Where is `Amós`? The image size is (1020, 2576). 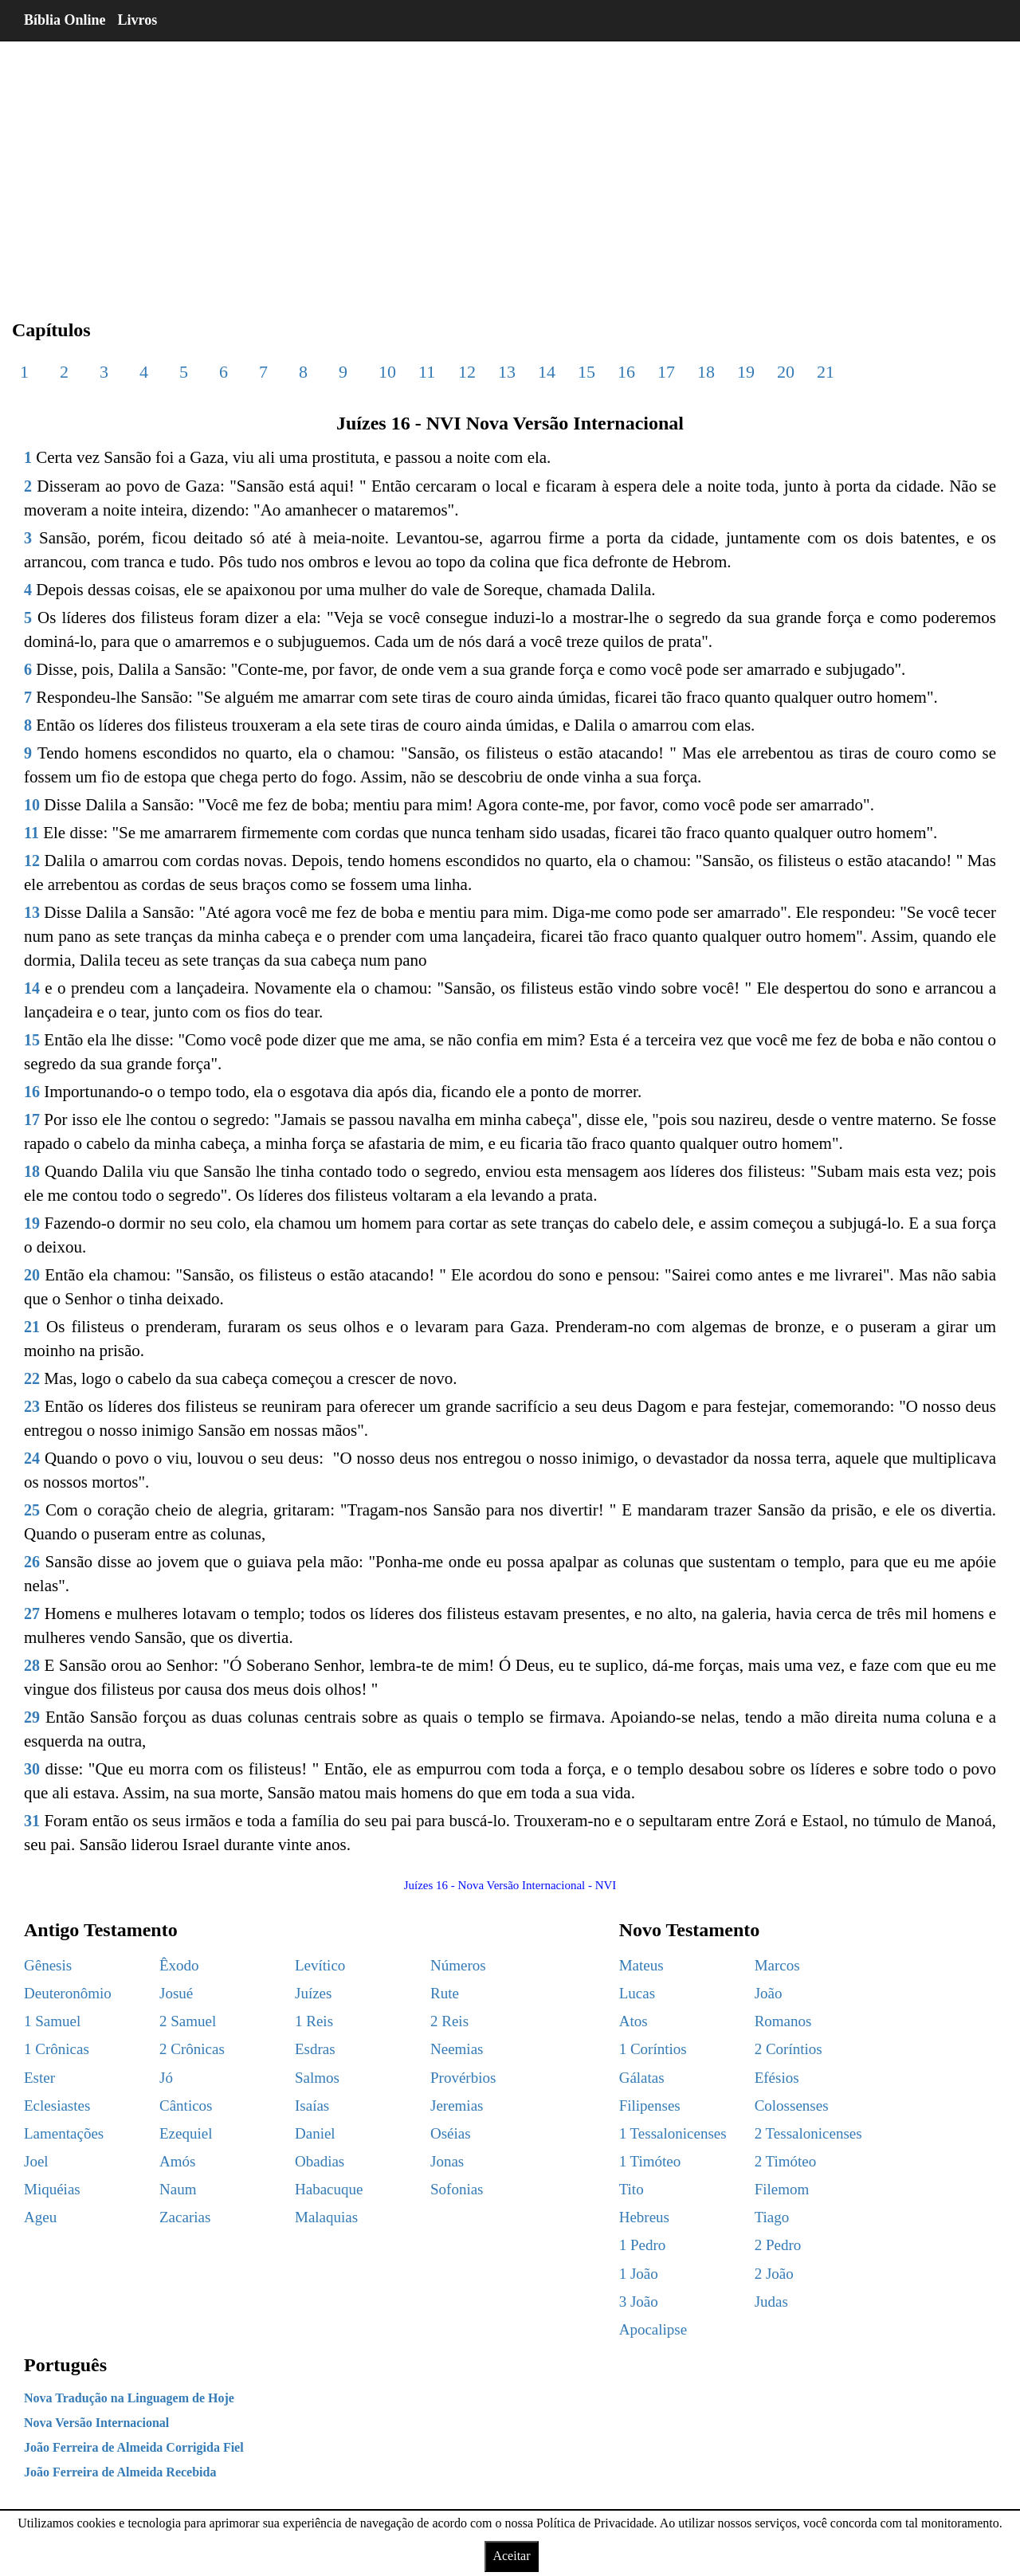 Amós is located at coordinates (177, 2161).